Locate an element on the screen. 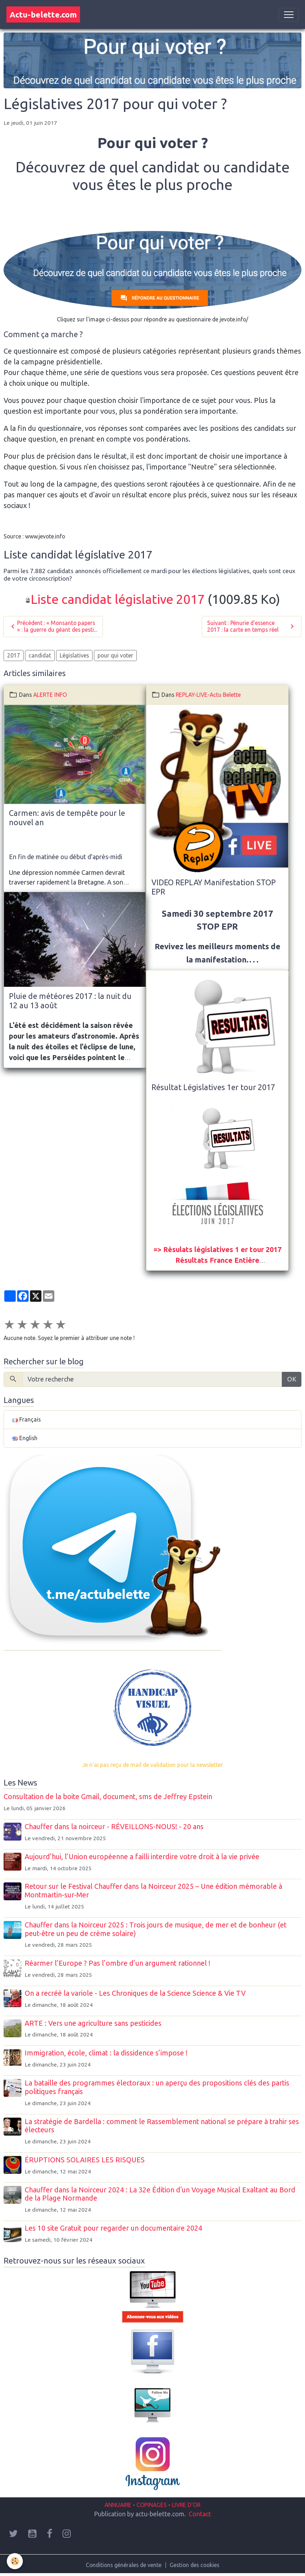 The width and height of the screenshot is (305, 2576). Liste candidat législative 2017 is located at coordinates (118, 599).